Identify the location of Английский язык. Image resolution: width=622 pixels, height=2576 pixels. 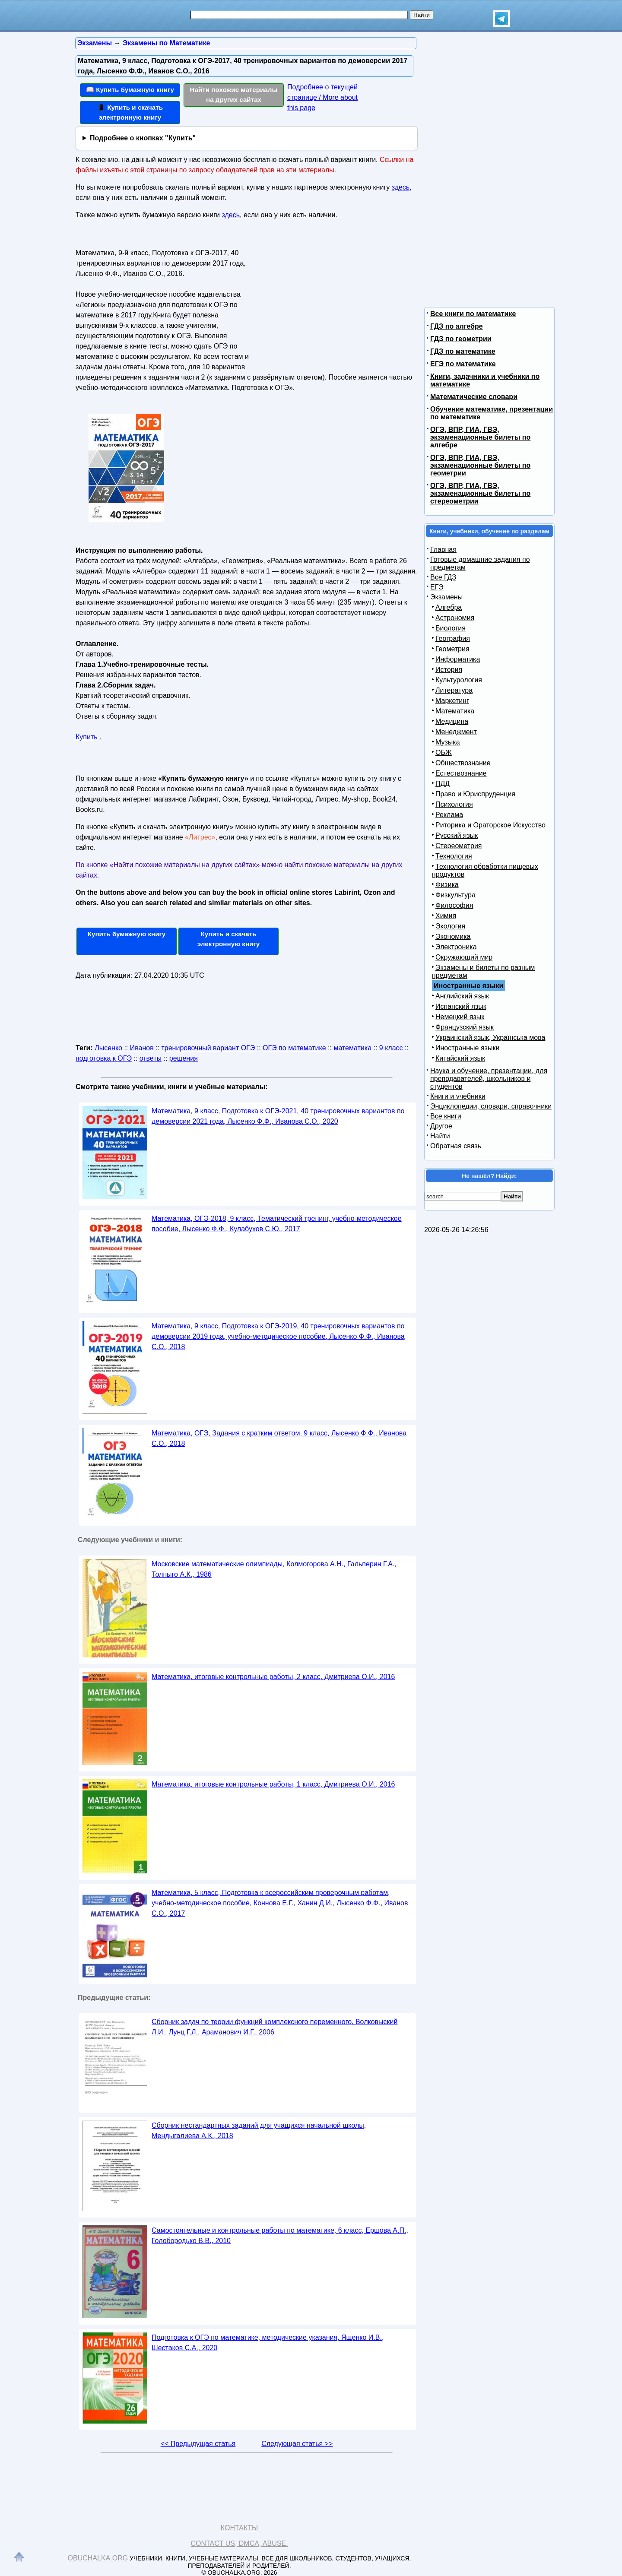
(462, 996).